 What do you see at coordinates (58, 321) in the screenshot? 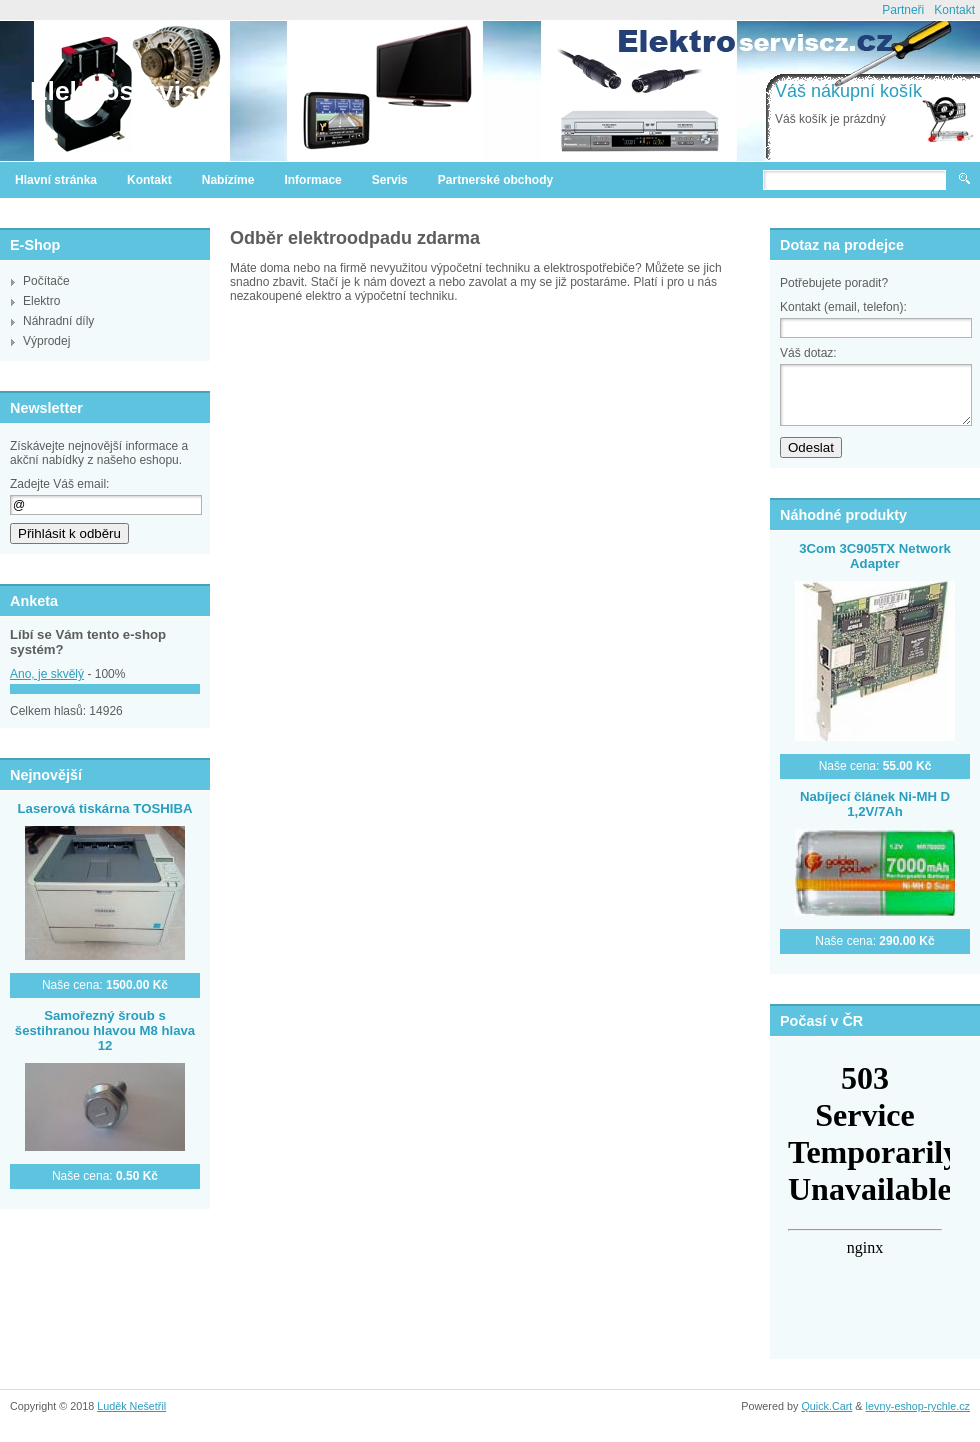
I see `Náhradní díly` at bounding box center [58, 321].